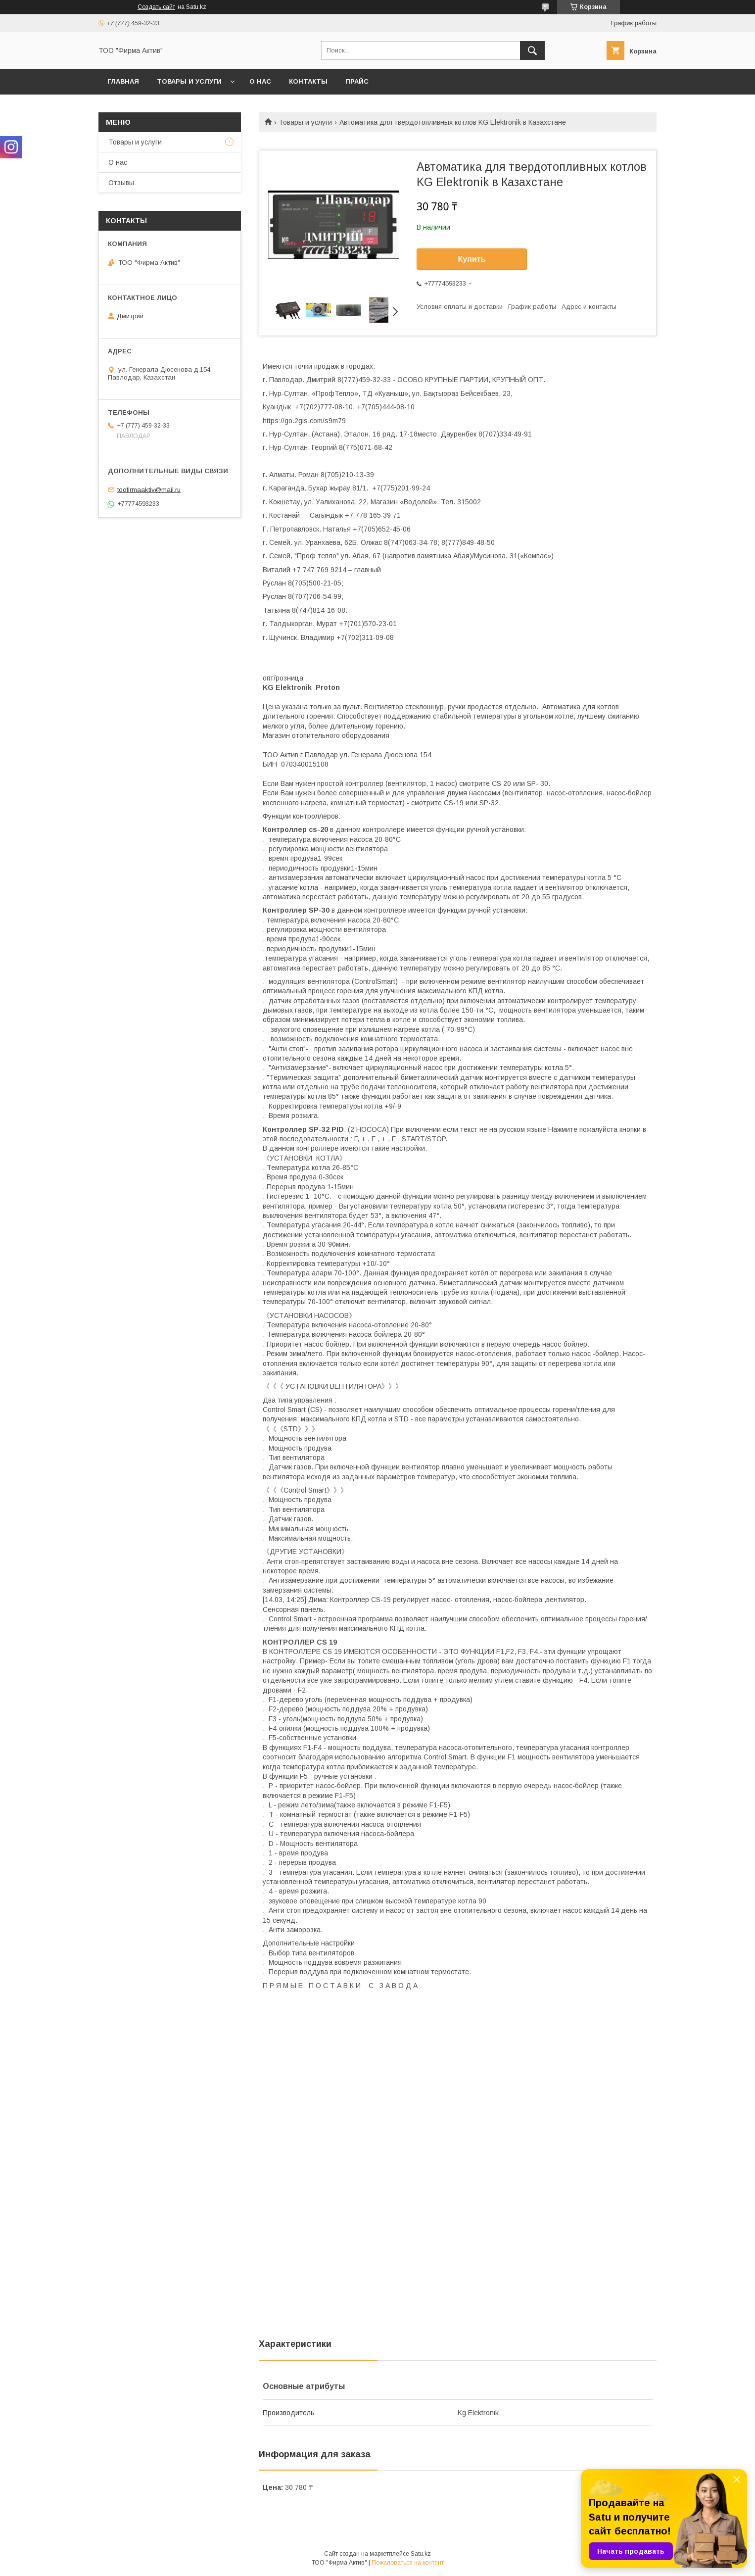 The height and width of the screenshot is (2576, 755). I want to click on Контакты, so click(308, 81).